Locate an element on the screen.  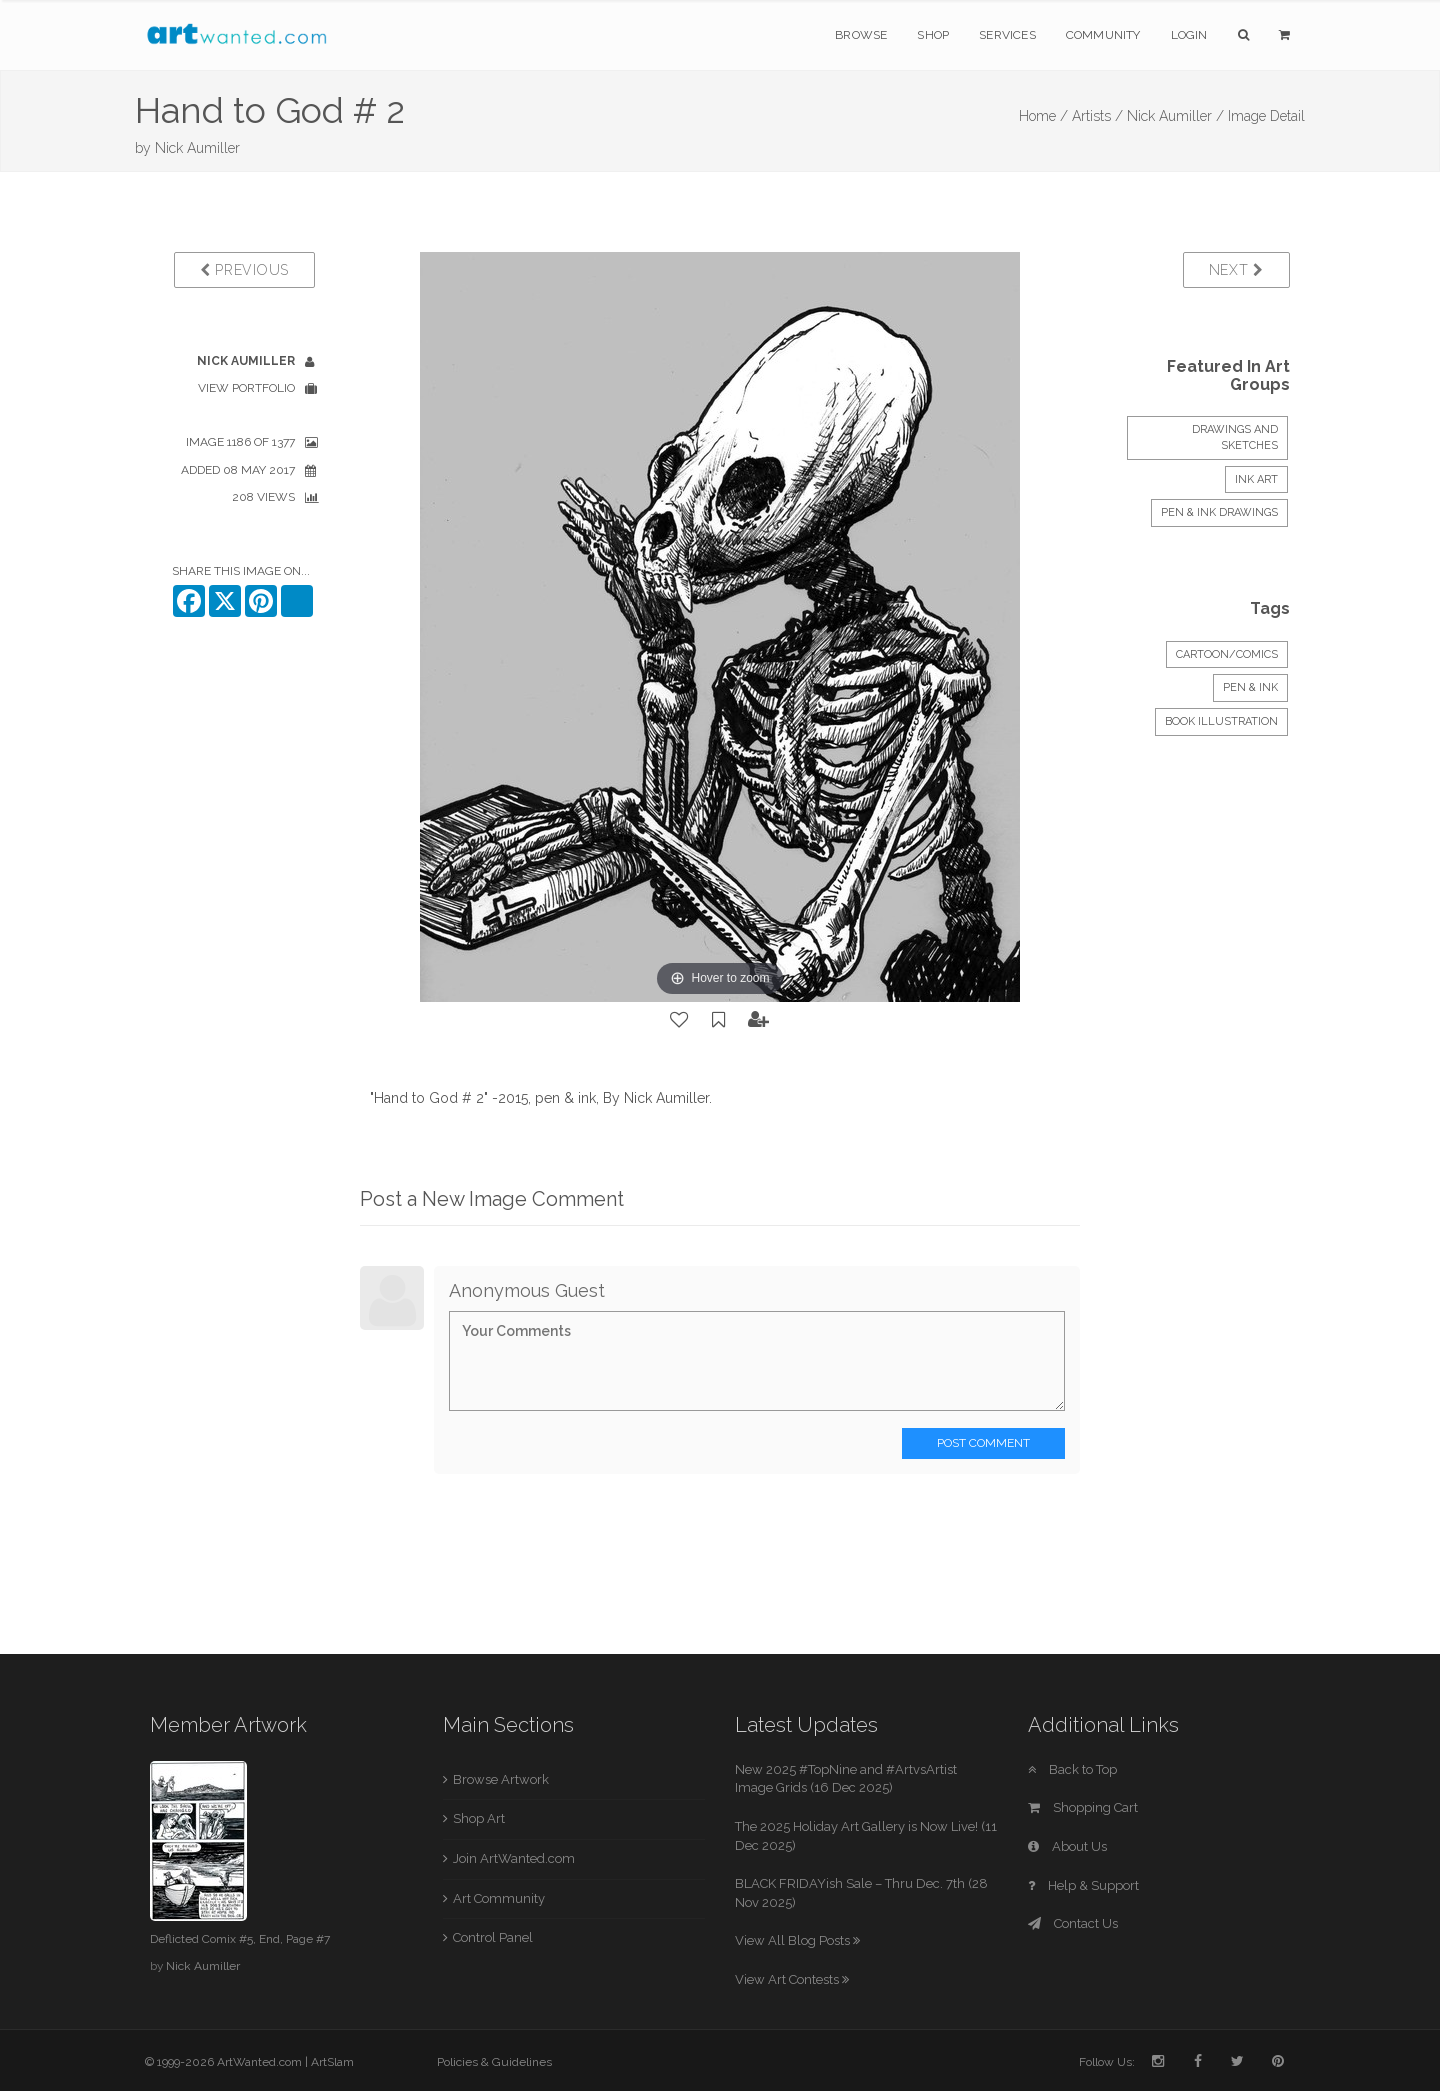
Next is located at coordinates (1236, 270).